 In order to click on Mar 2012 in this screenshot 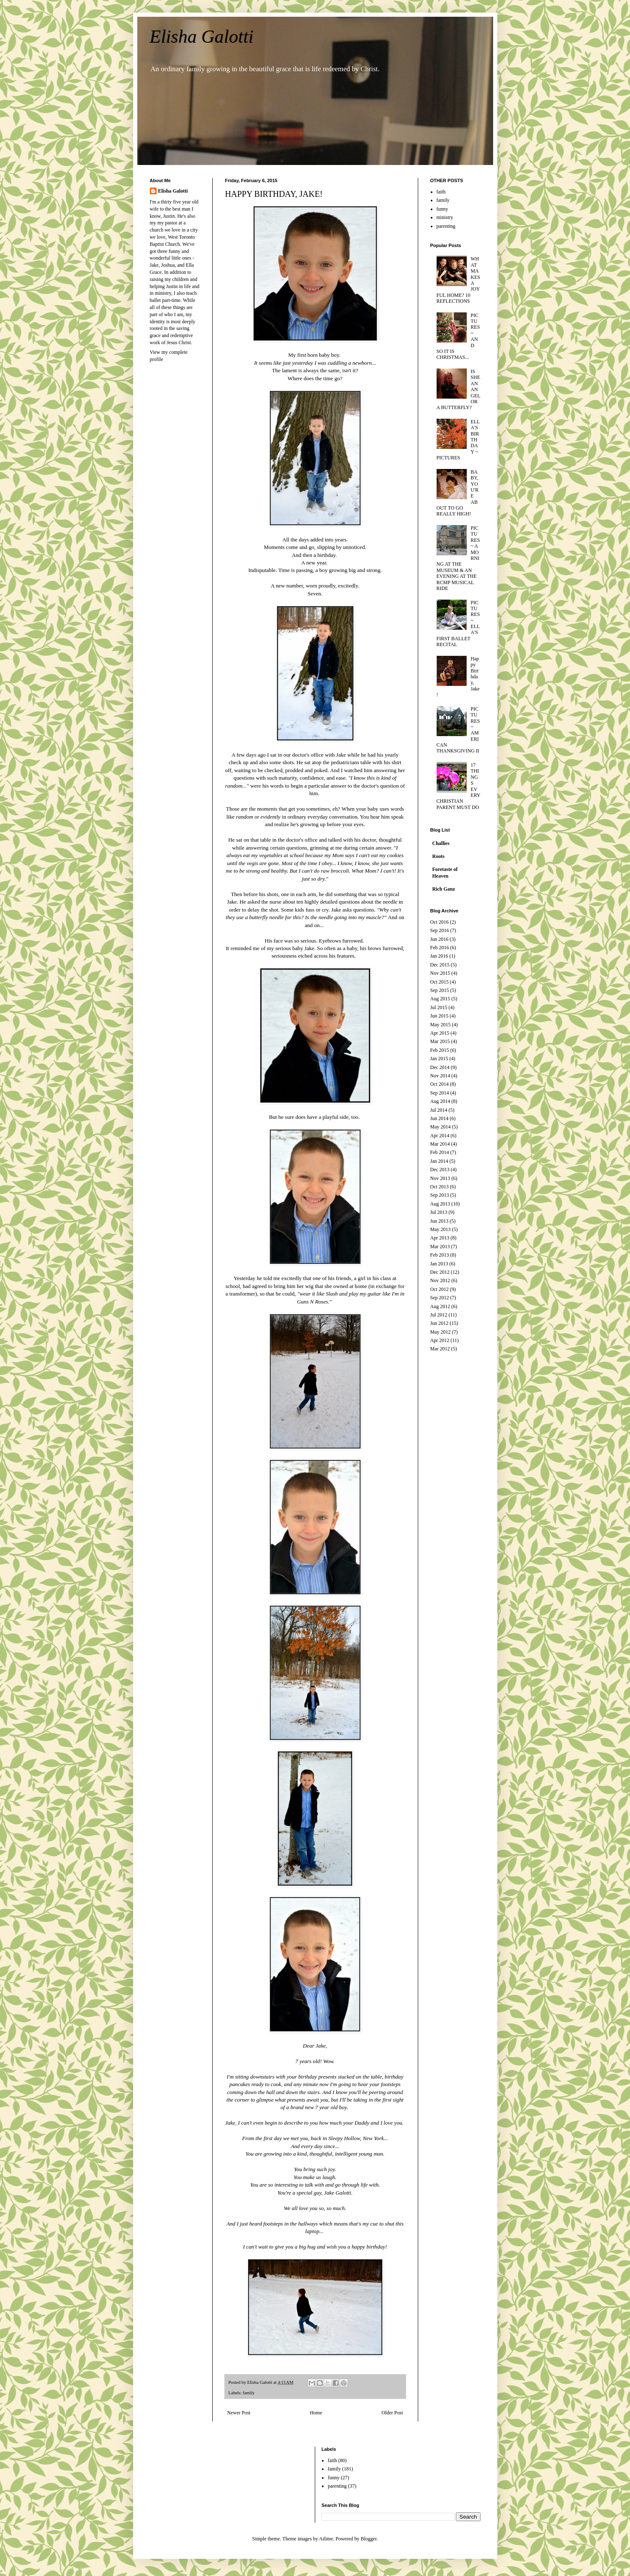, I will do `click(440, 1349)`.